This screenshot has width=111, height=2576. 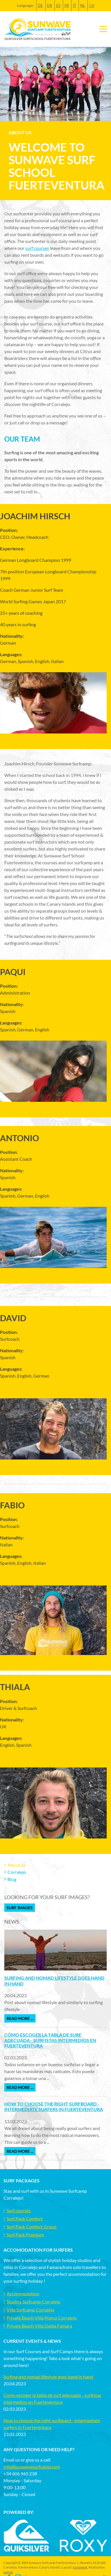 What do you see at coordinates (39, 2325) in the screenshot?
I see `Private Beach Villa Daida Famara` at bounding box center [39, 2325].